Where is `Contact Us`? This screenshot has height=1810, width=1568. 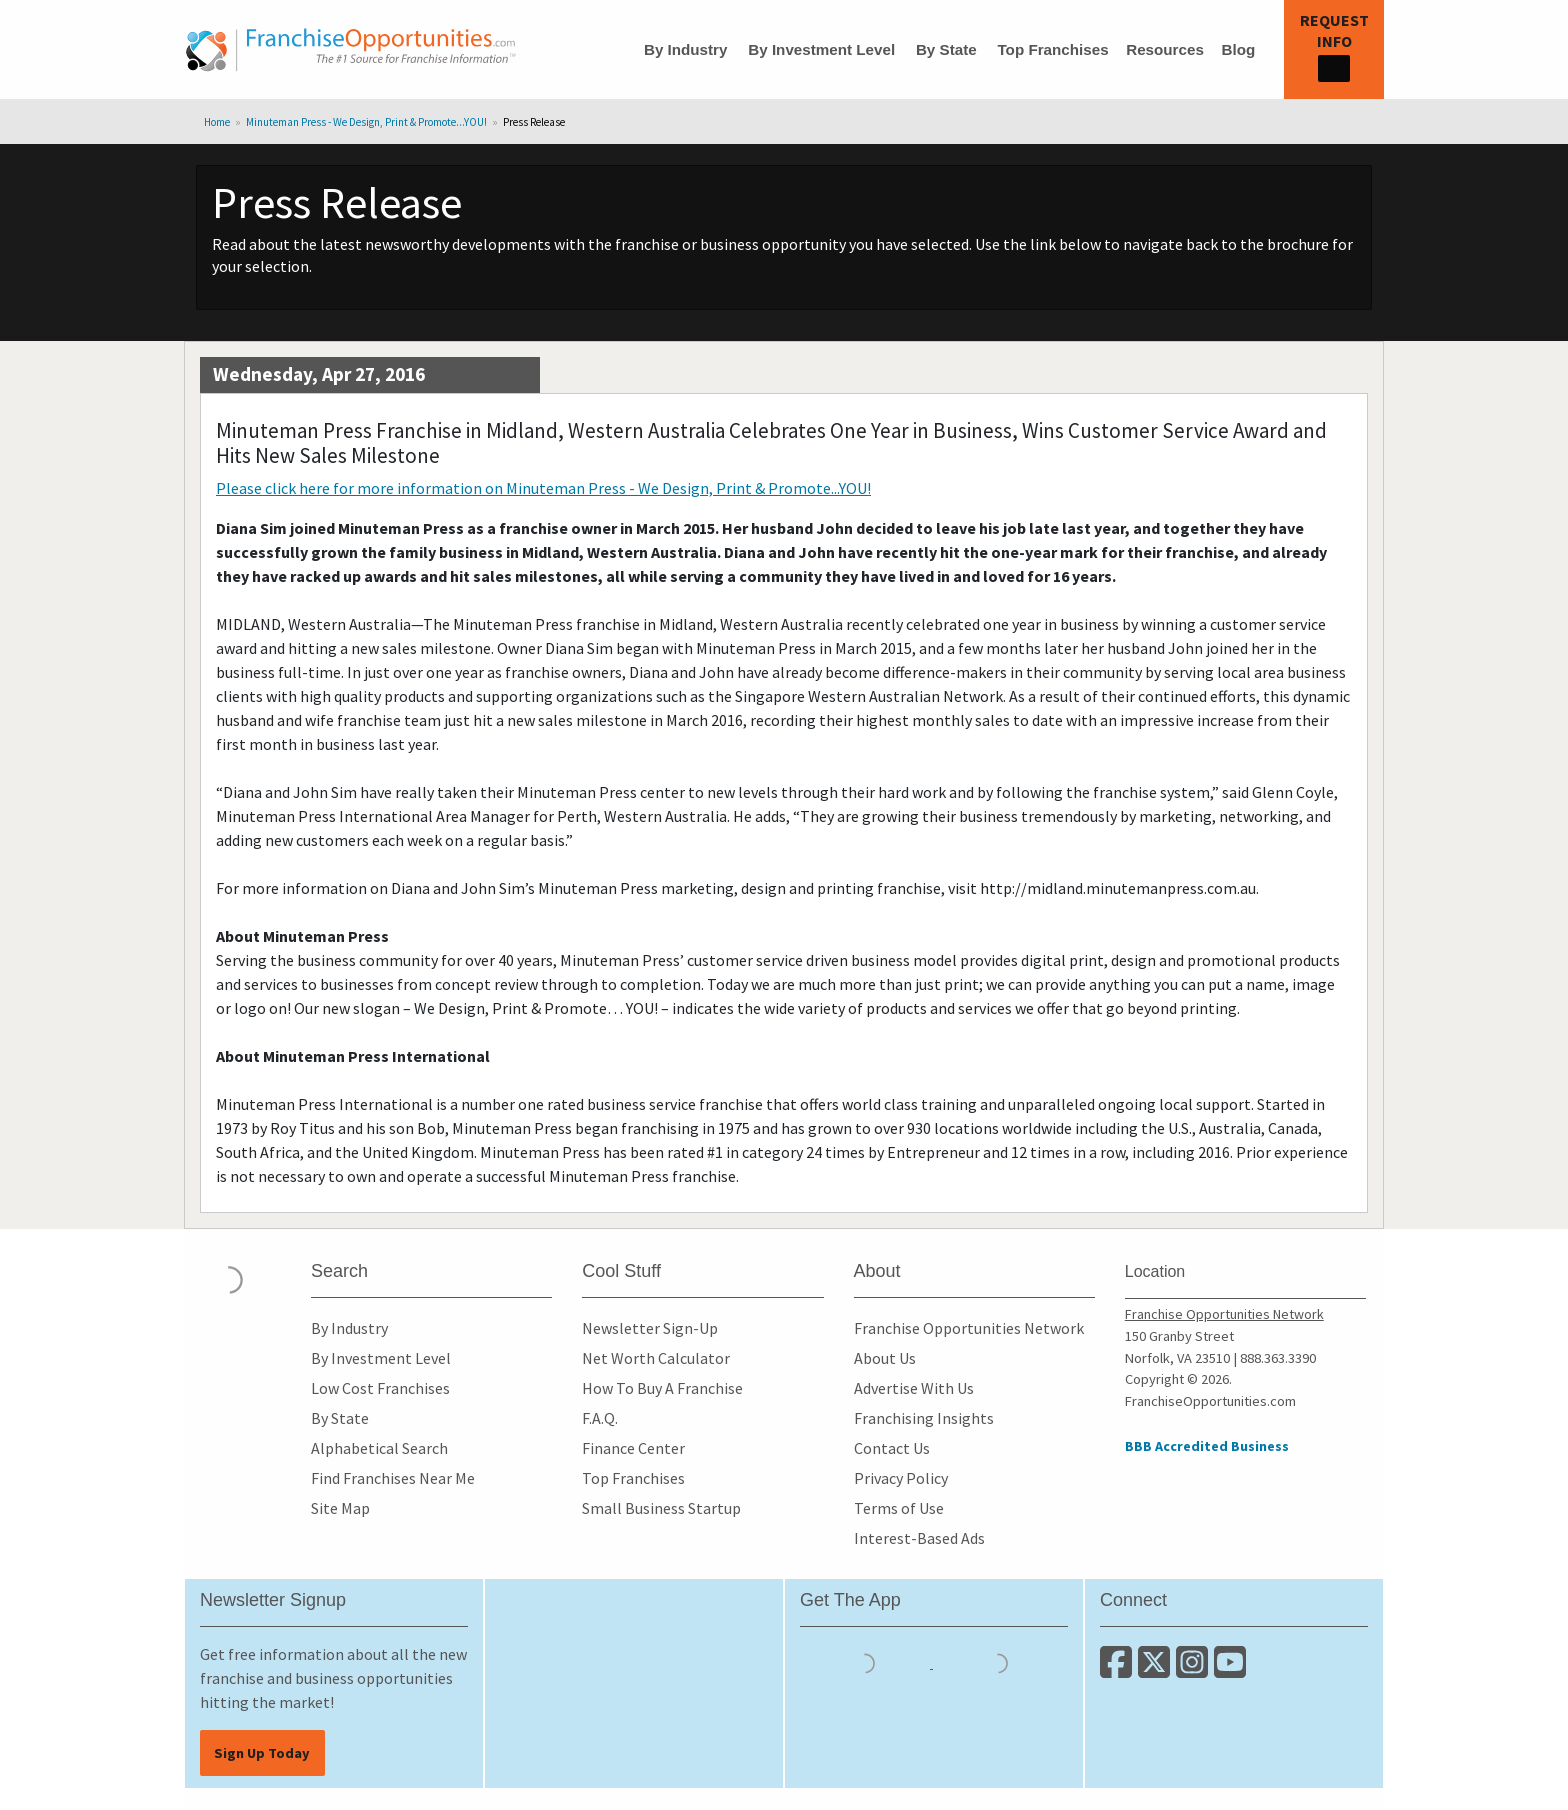 Contact Us is located at coordinates (892, 1448).